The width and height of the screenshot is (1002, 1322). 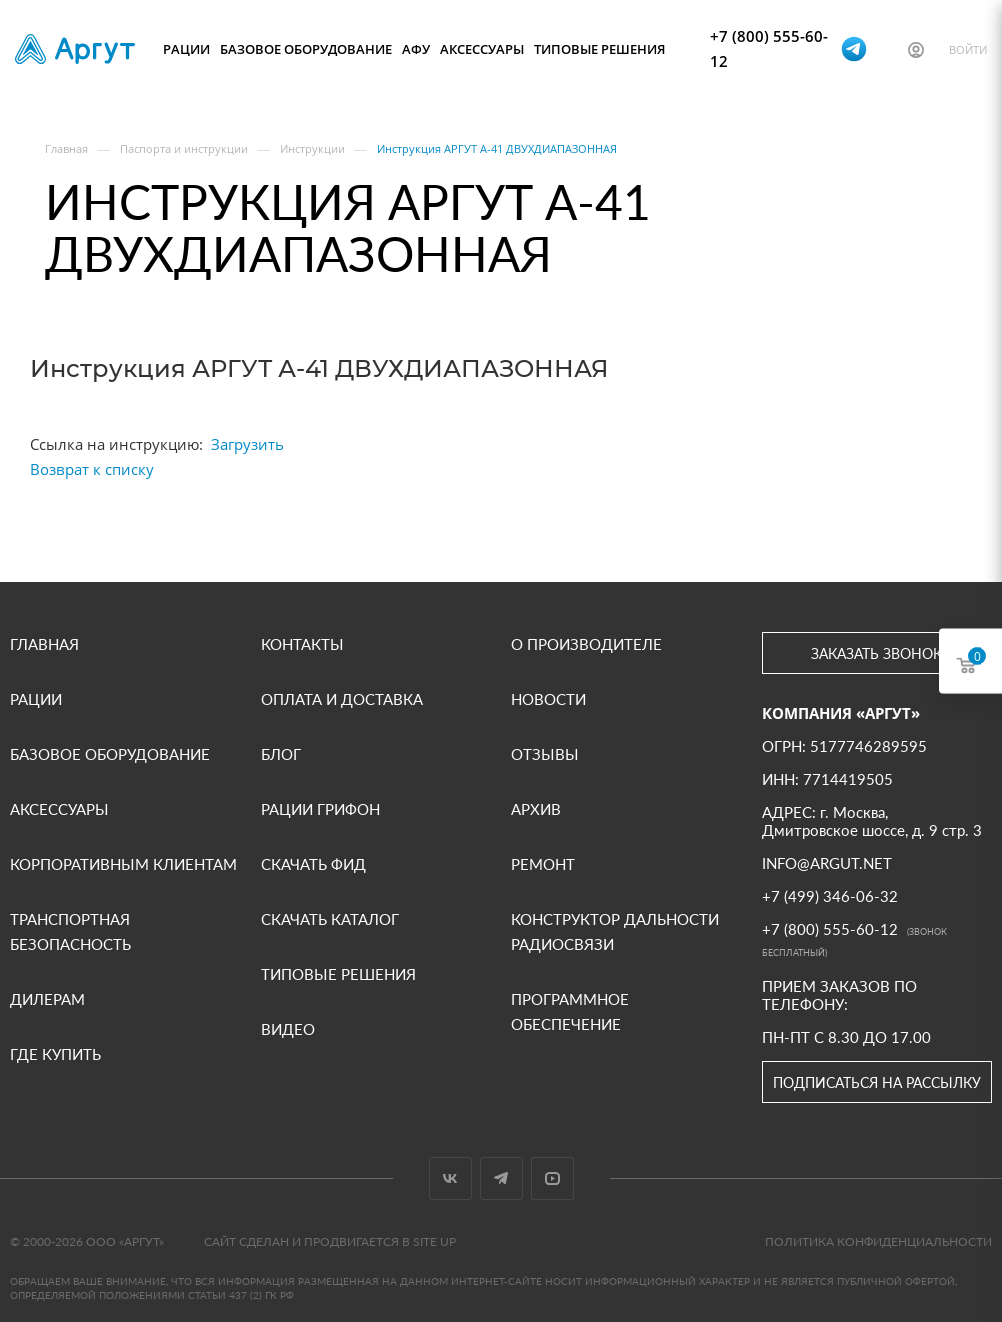 What do you see at coordinates (545, 754) in the screenshot?
I see `Отзывы` at bounding box center [545, 754].